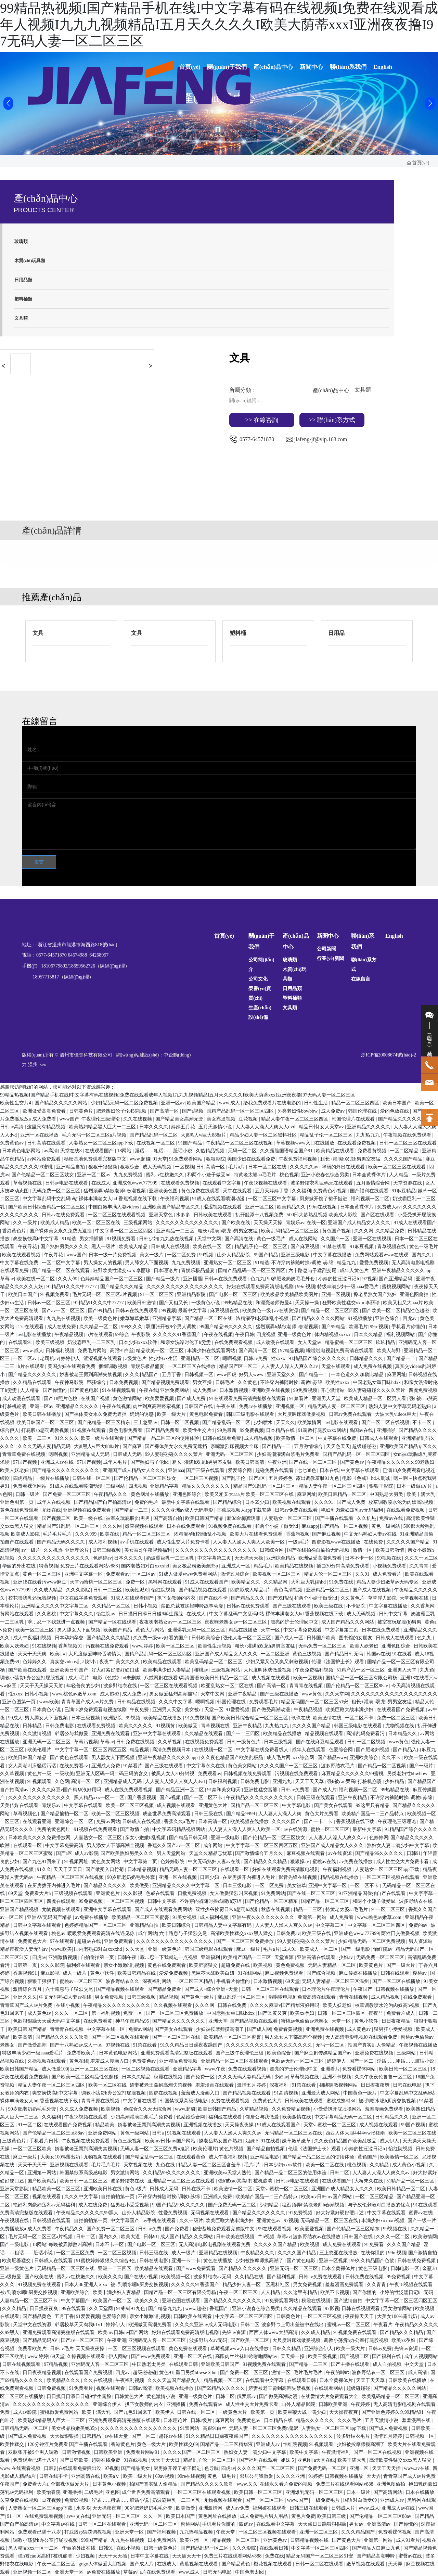 The image size is (438, 2576). Describe the element at coordinates (173, 1773) in the screenshot. I see `被黑人女人30分钟视` at that location.